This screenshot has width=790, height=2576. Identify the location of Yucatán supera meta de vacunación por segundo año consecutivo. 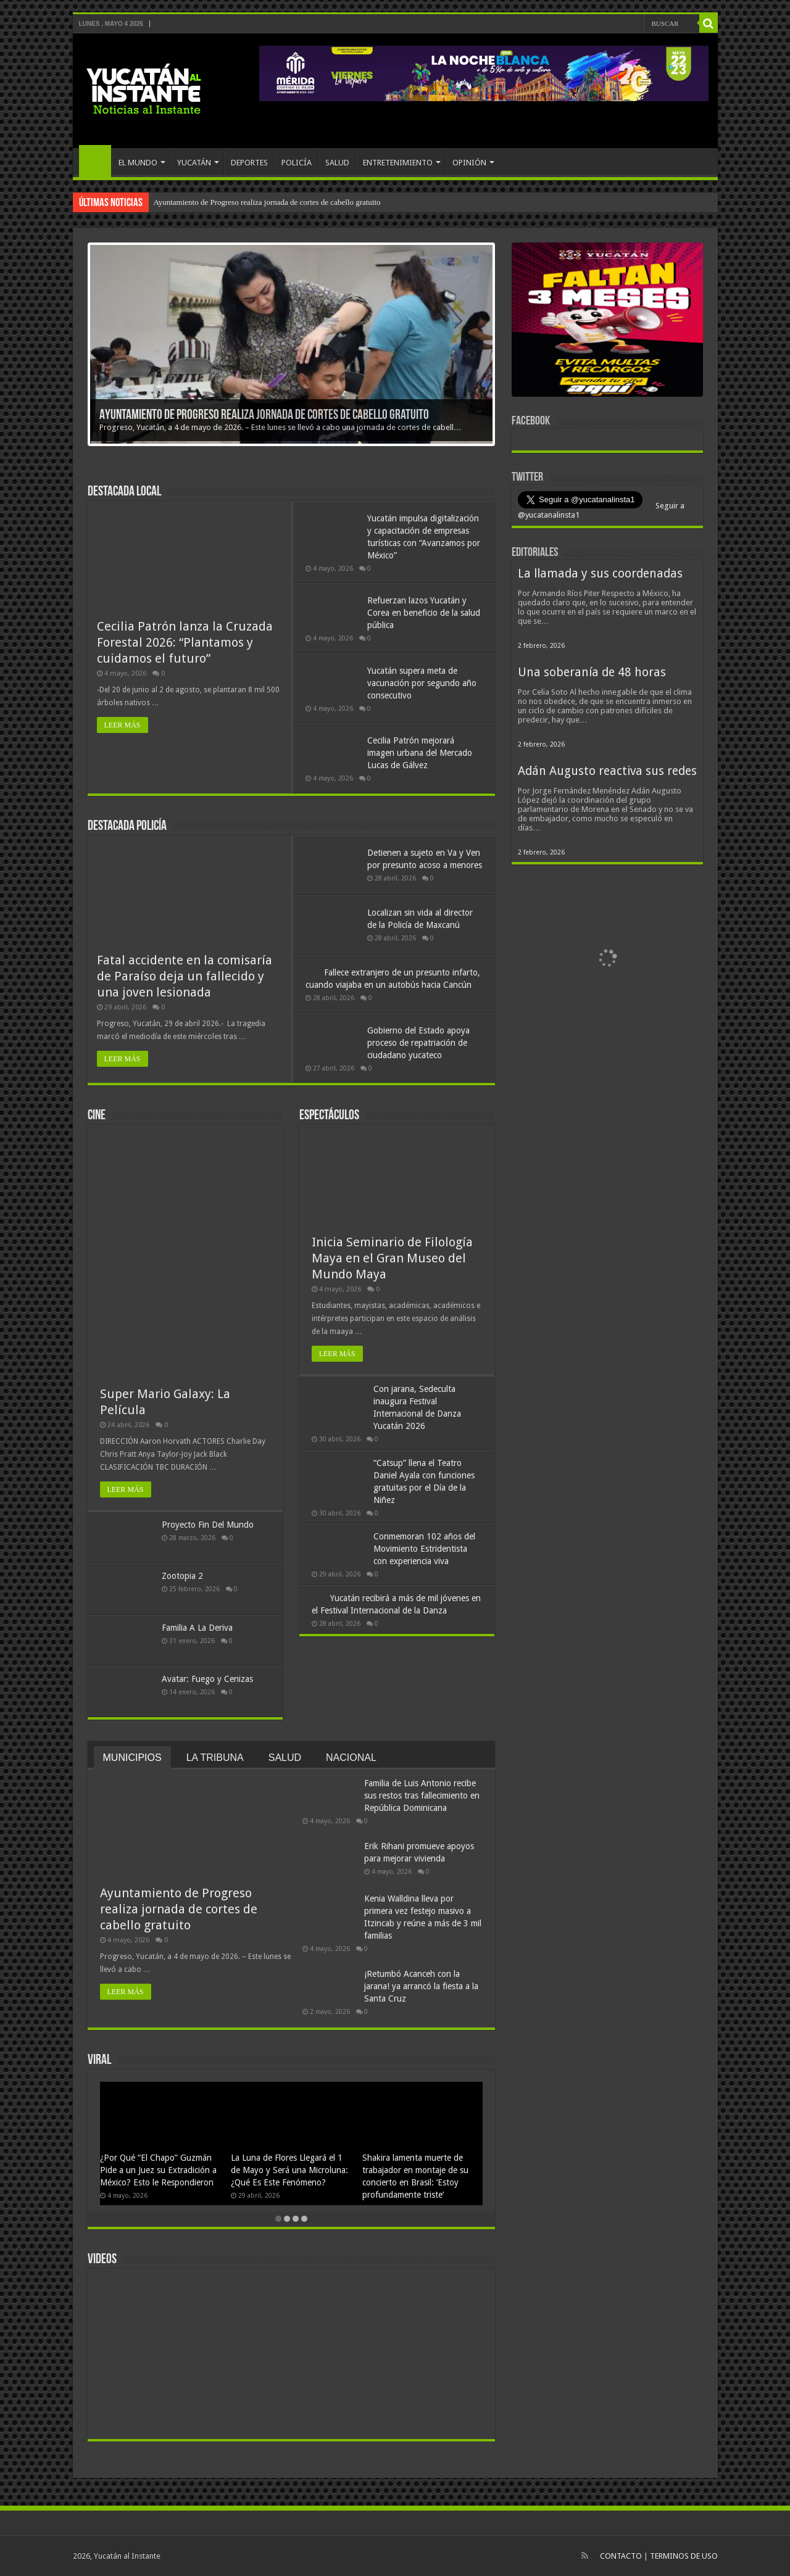
(421, 683).